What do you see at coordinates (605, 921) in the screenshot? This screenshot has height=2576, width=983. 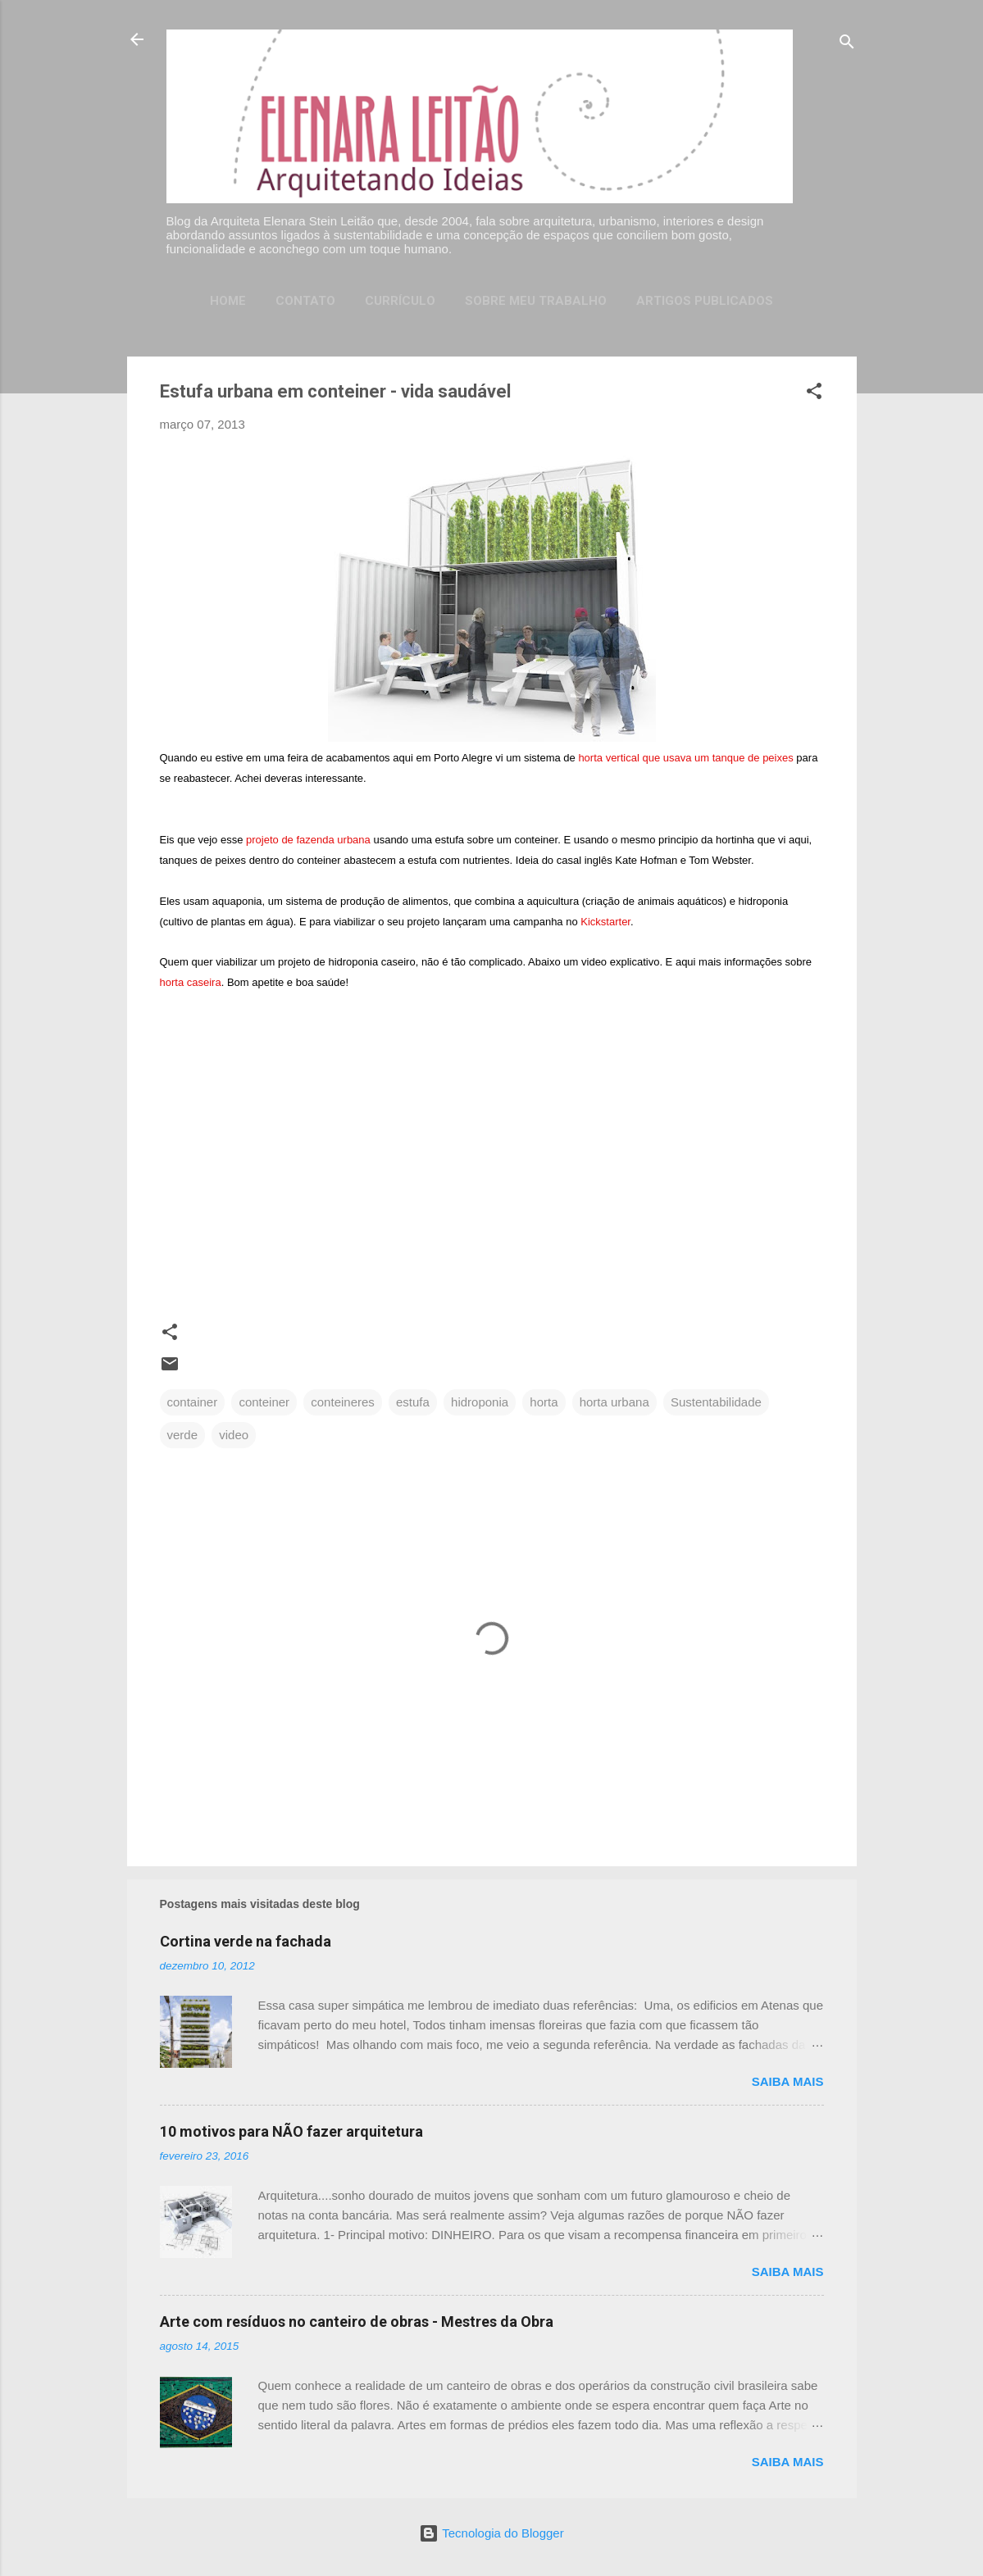 I see `starter` at bounding box center [605, 921].